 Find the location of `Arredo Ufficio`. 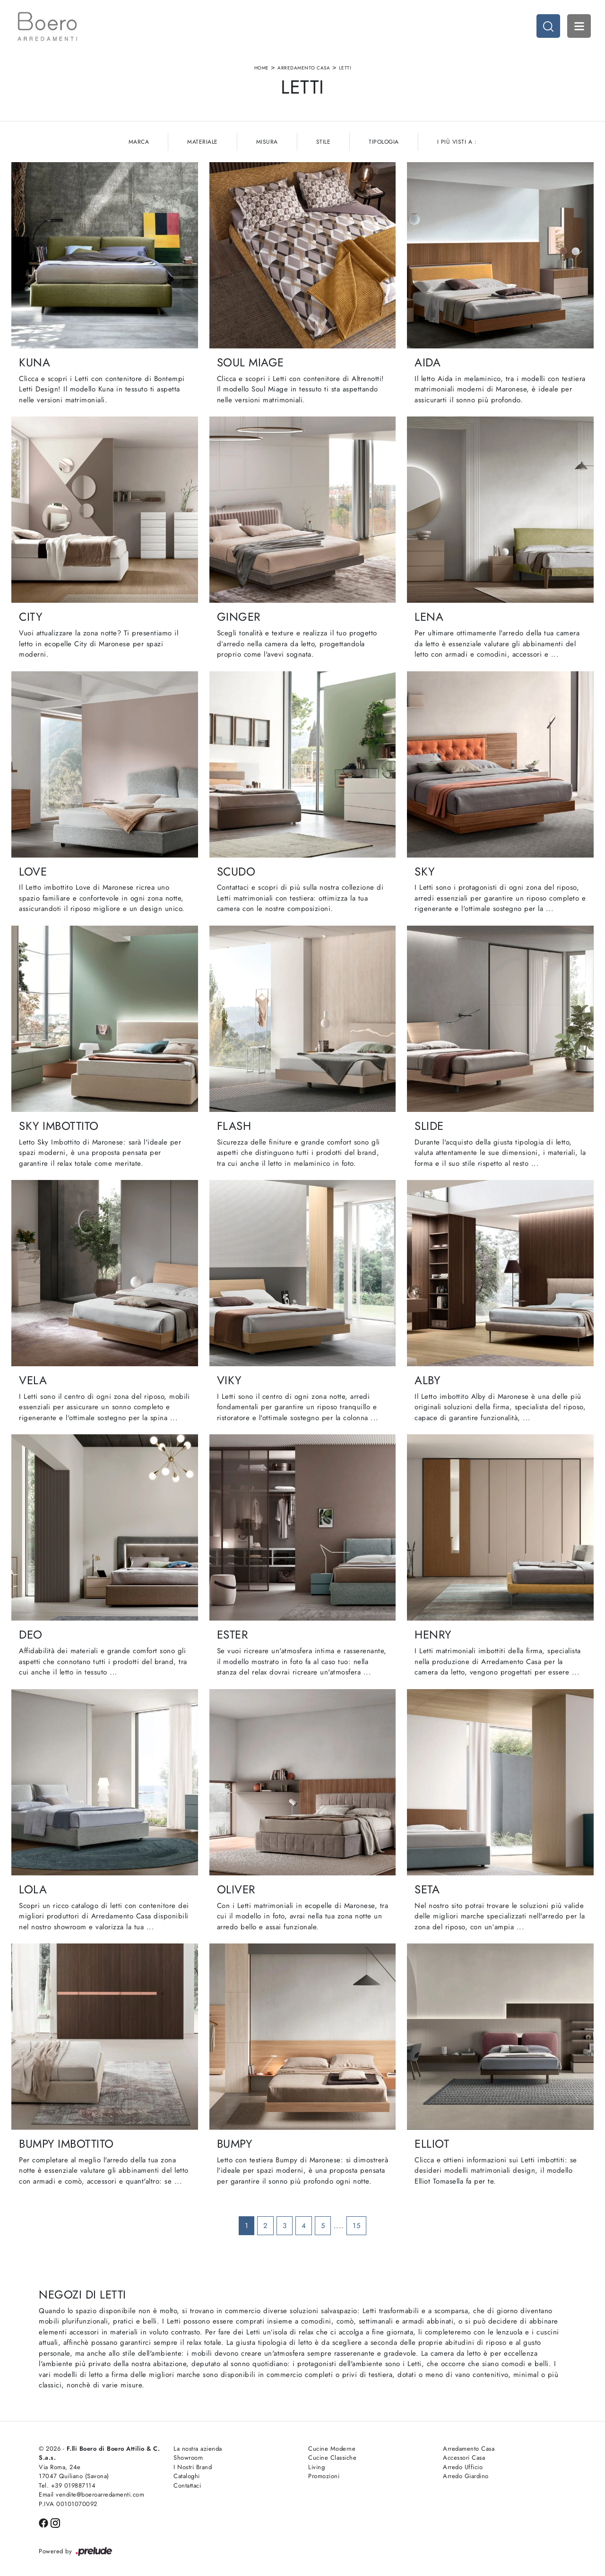

Arredo Ufficio is located at coordinates (463, 2467).